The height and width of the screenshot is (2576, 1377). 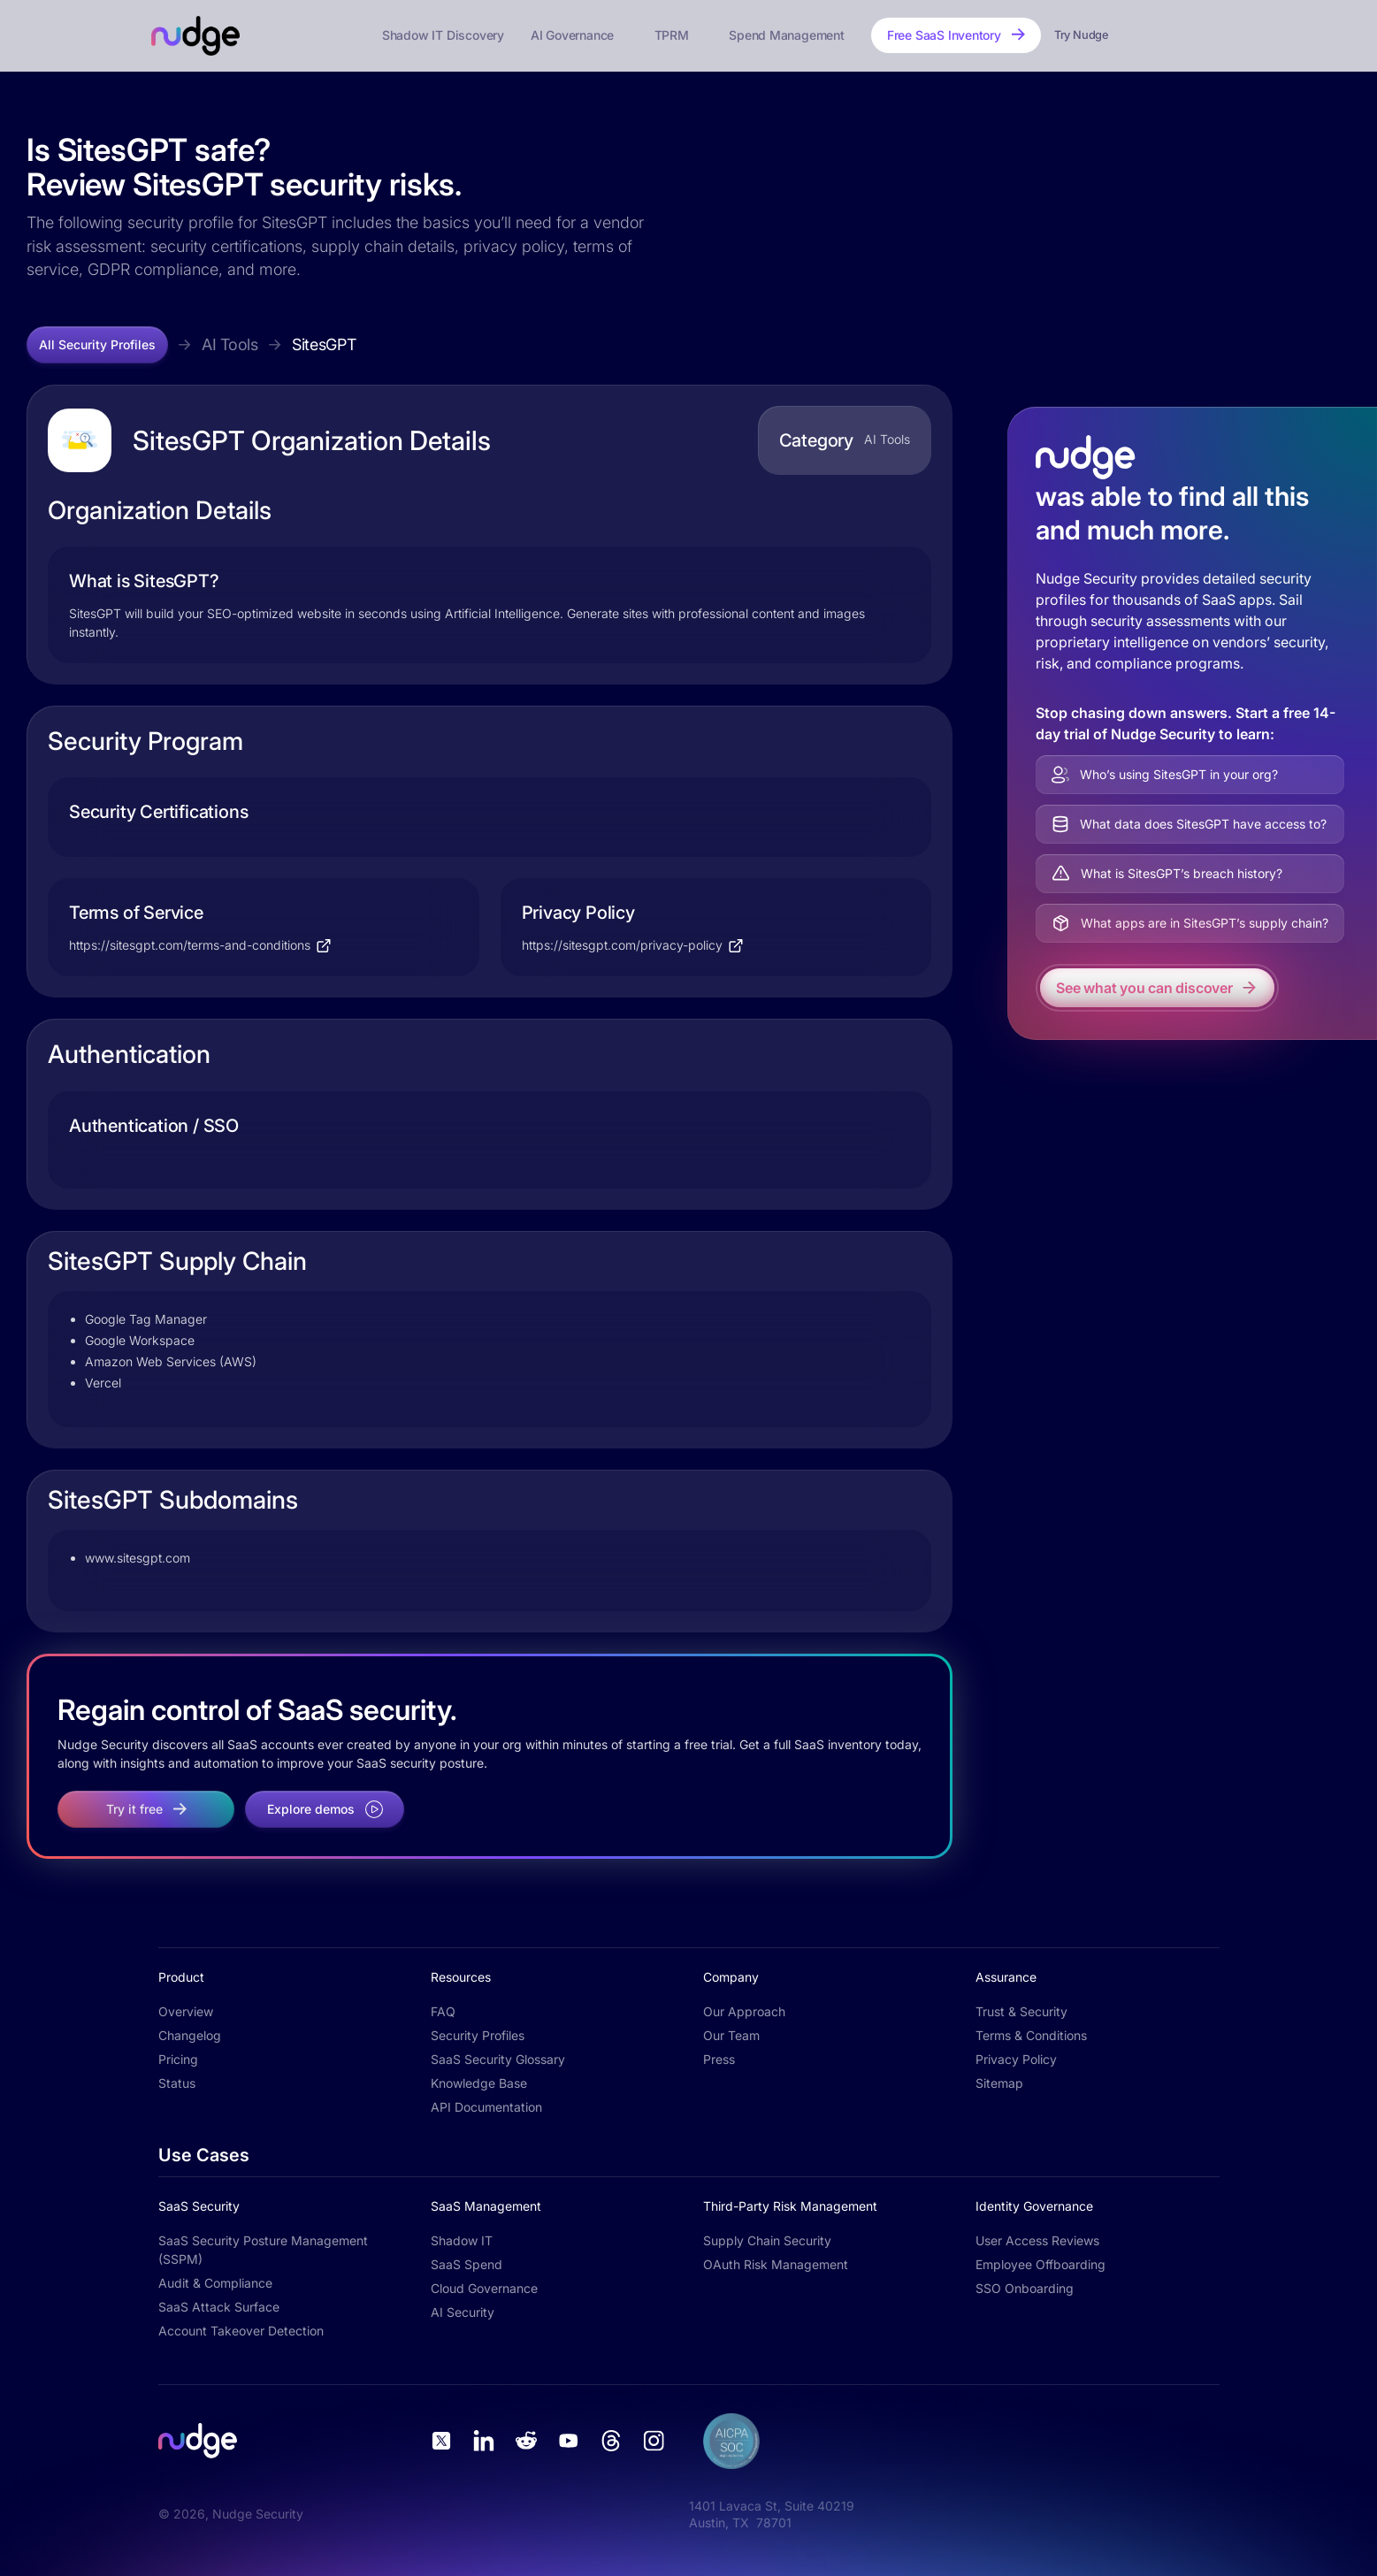 What do you see at coordinates (486, 2106) in the screenshot?
I see `API Documentation` at bounding box center [486, 2106].